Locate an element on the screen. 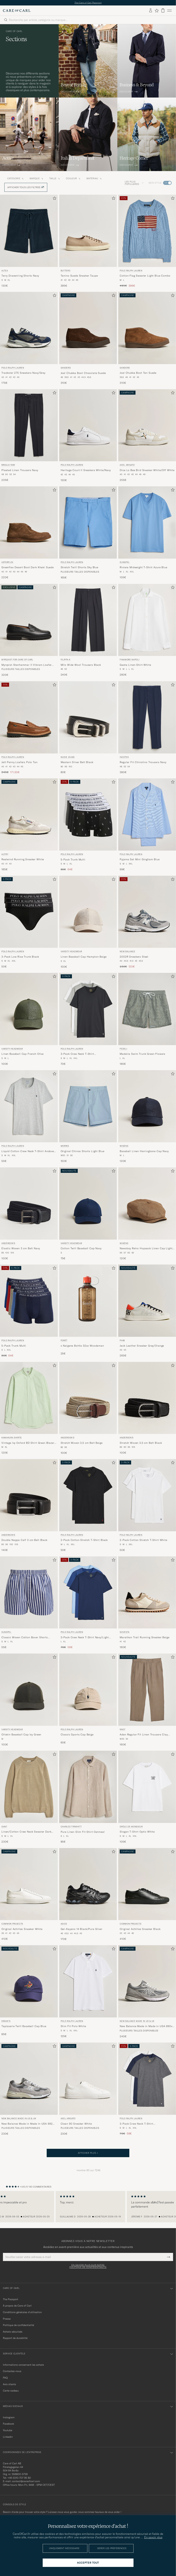 This screenshot has height=2576, width=176. [Homme Polo Ralph Lauren Slim Fit Polo White Blanc] is located at coordinates (88, 1981).